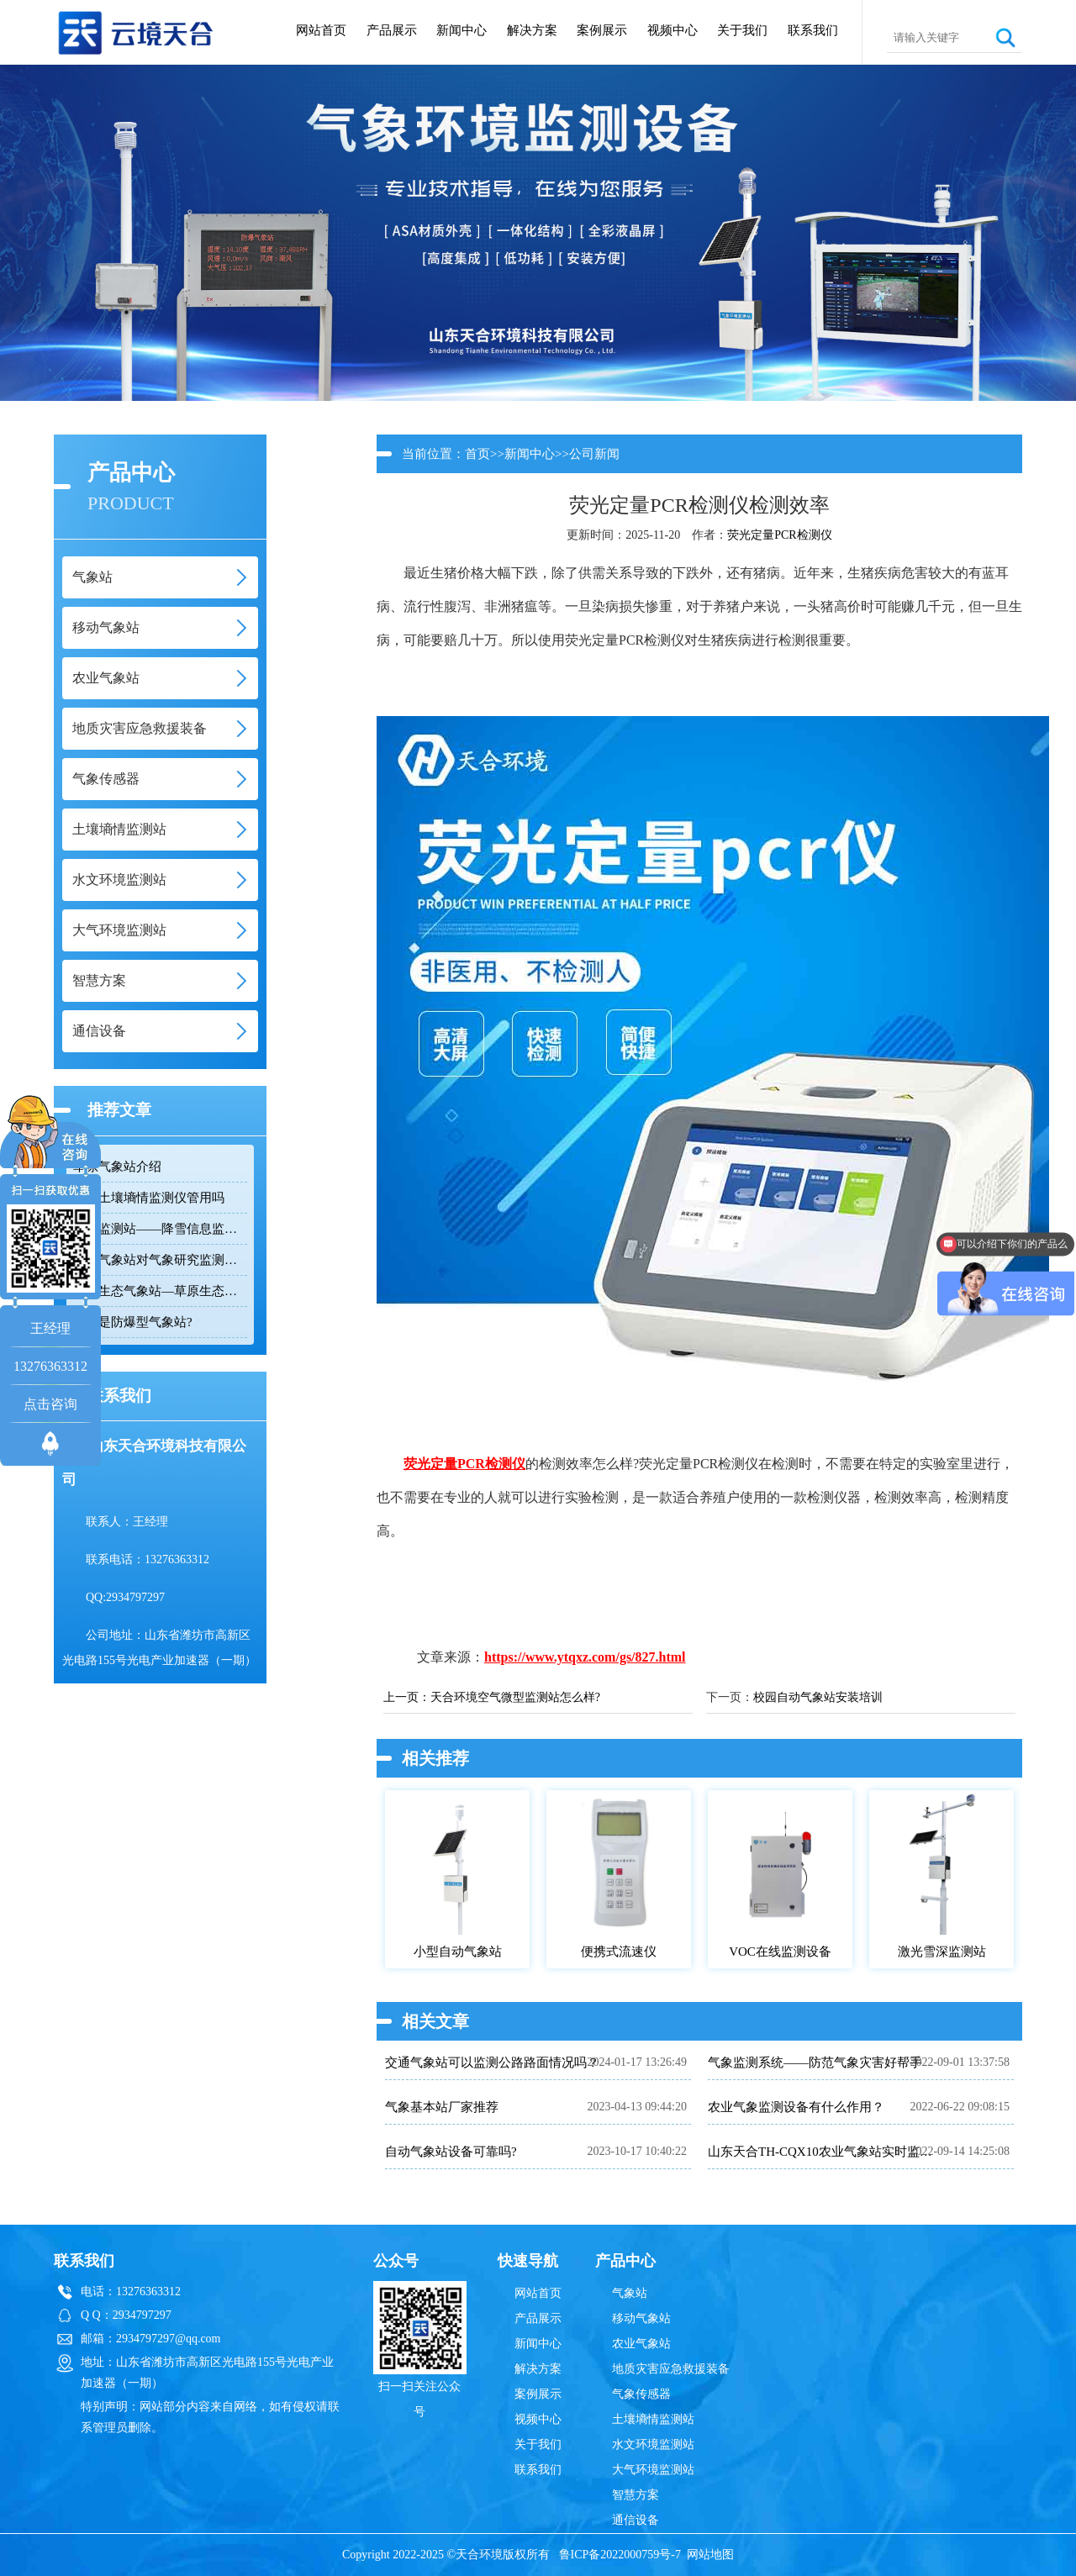 The width and height of the screenshot is (1076, 2576). Describe the element at coordinates (117, 1166) in the screenshot. I see `草原气象站介绍` at that location.